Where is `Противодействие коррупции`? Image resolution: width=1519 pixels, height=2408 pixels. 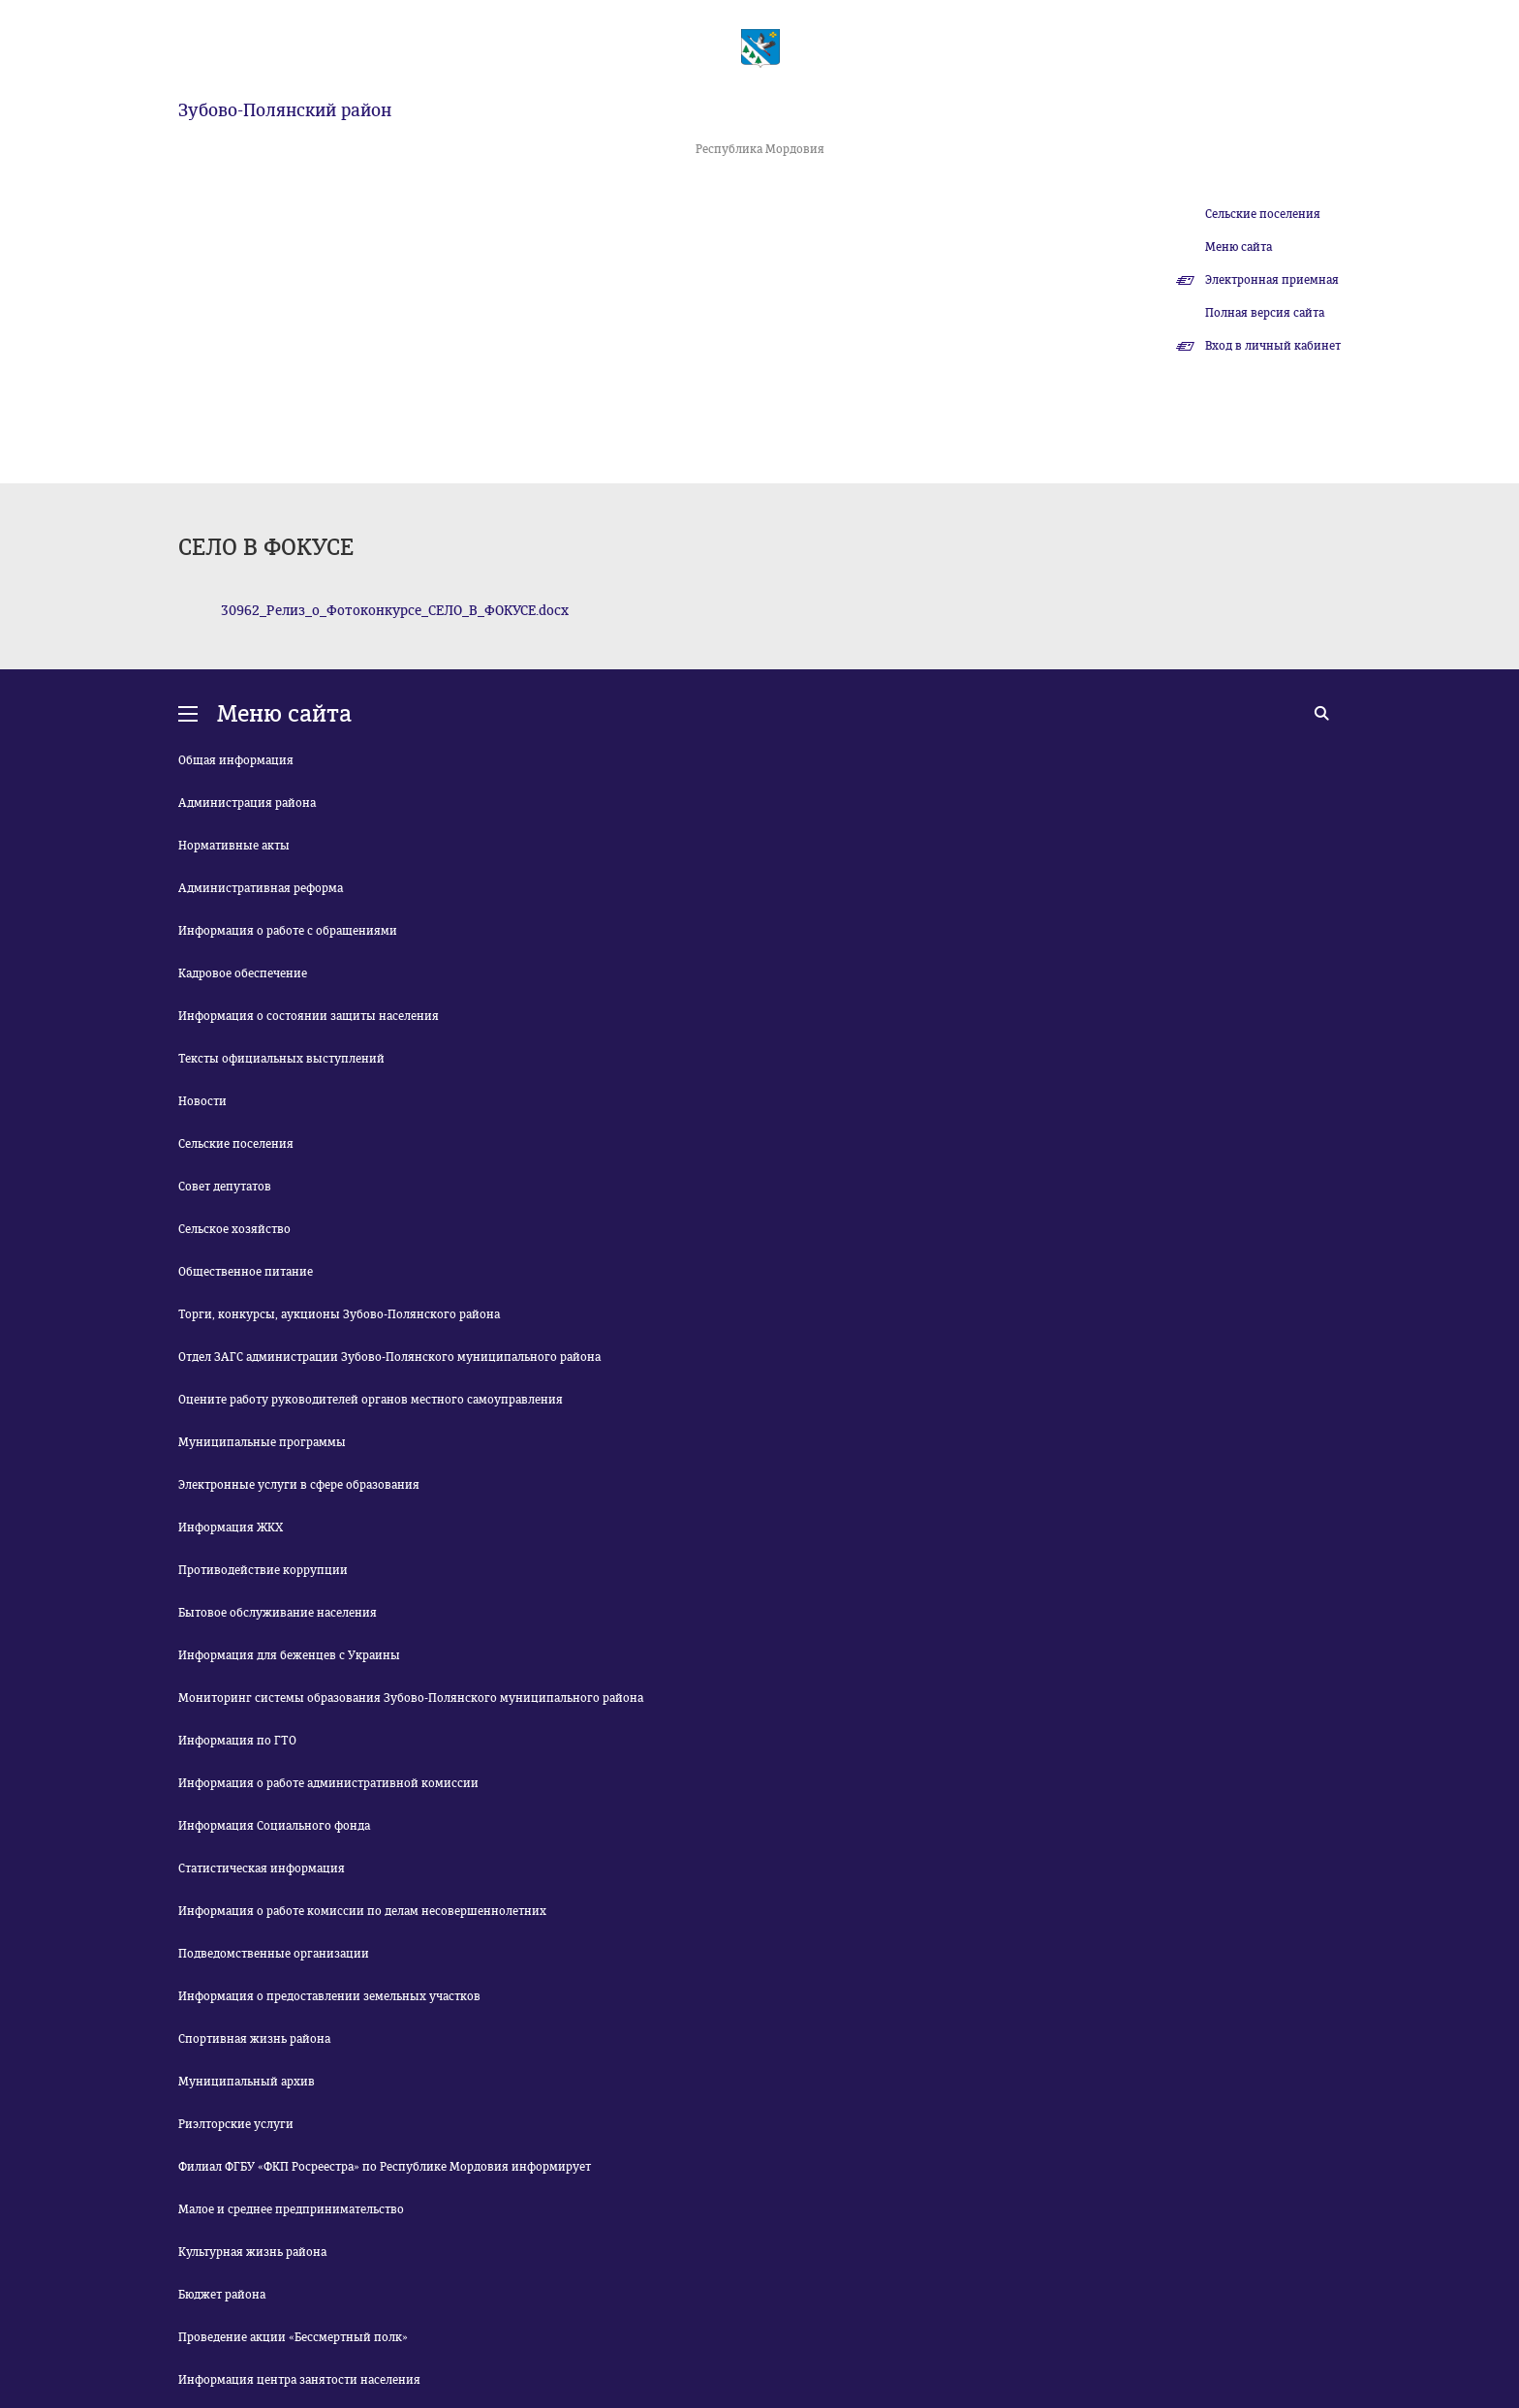 Противодействие коррупции is located at coordinates (263, 1570).